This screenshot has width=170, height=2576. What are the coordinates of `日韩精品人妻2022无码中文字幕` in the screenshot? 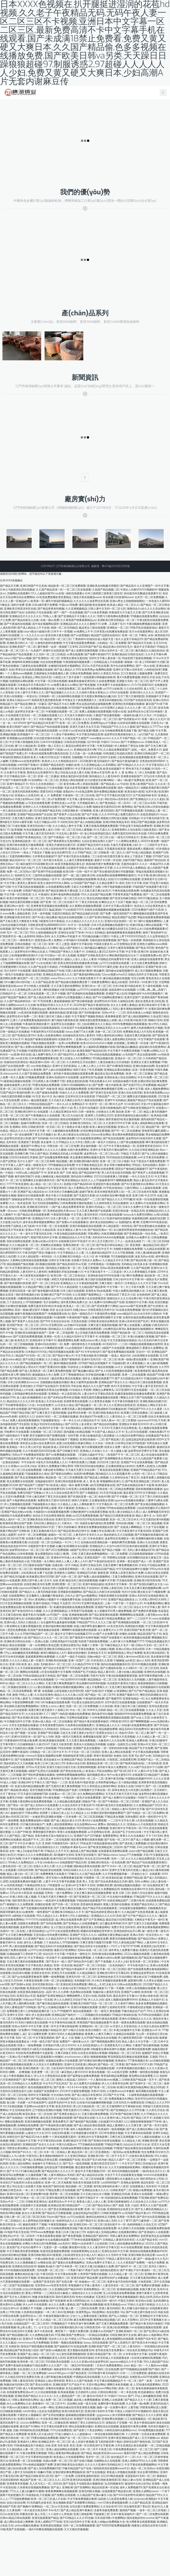 It's located at (105, 951).